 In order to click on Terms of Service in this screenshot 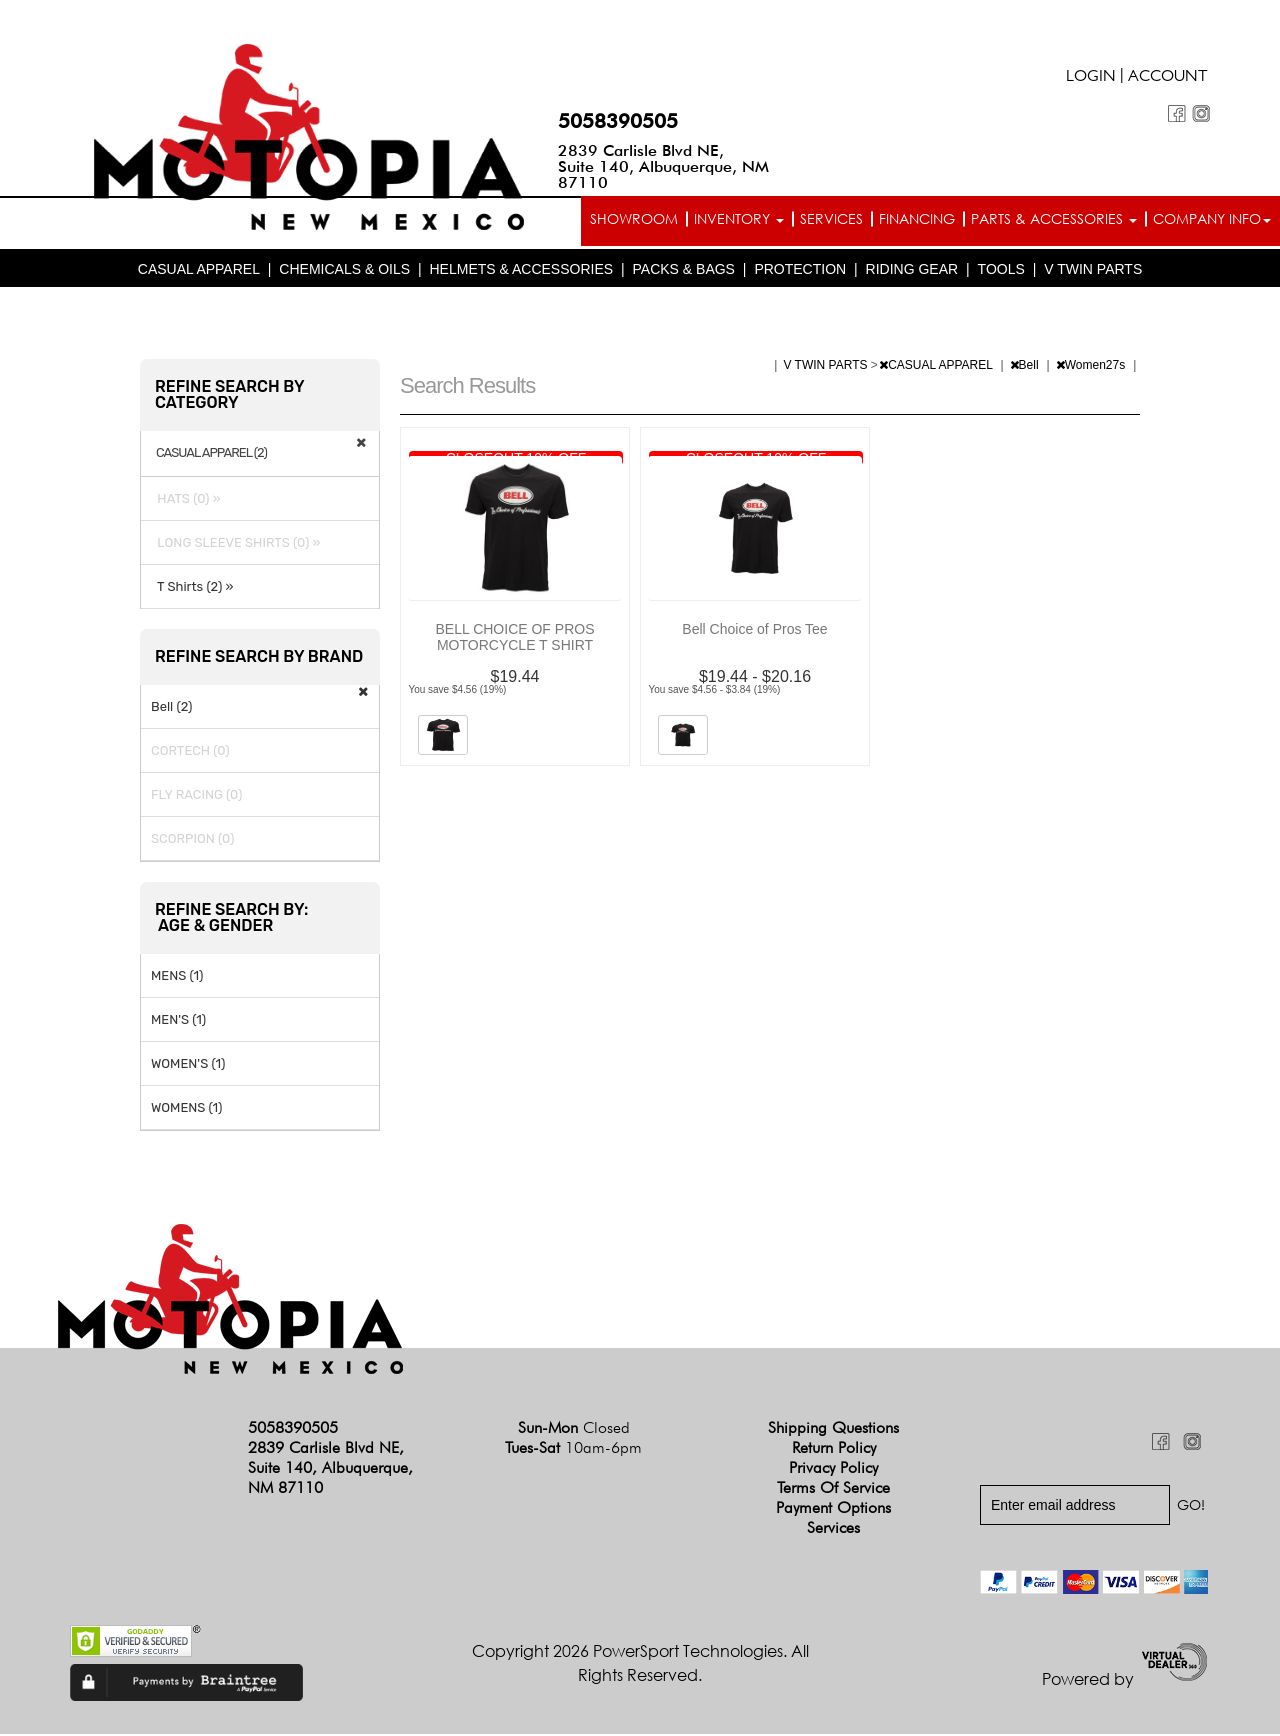, I will do `click(833, 1489)`.